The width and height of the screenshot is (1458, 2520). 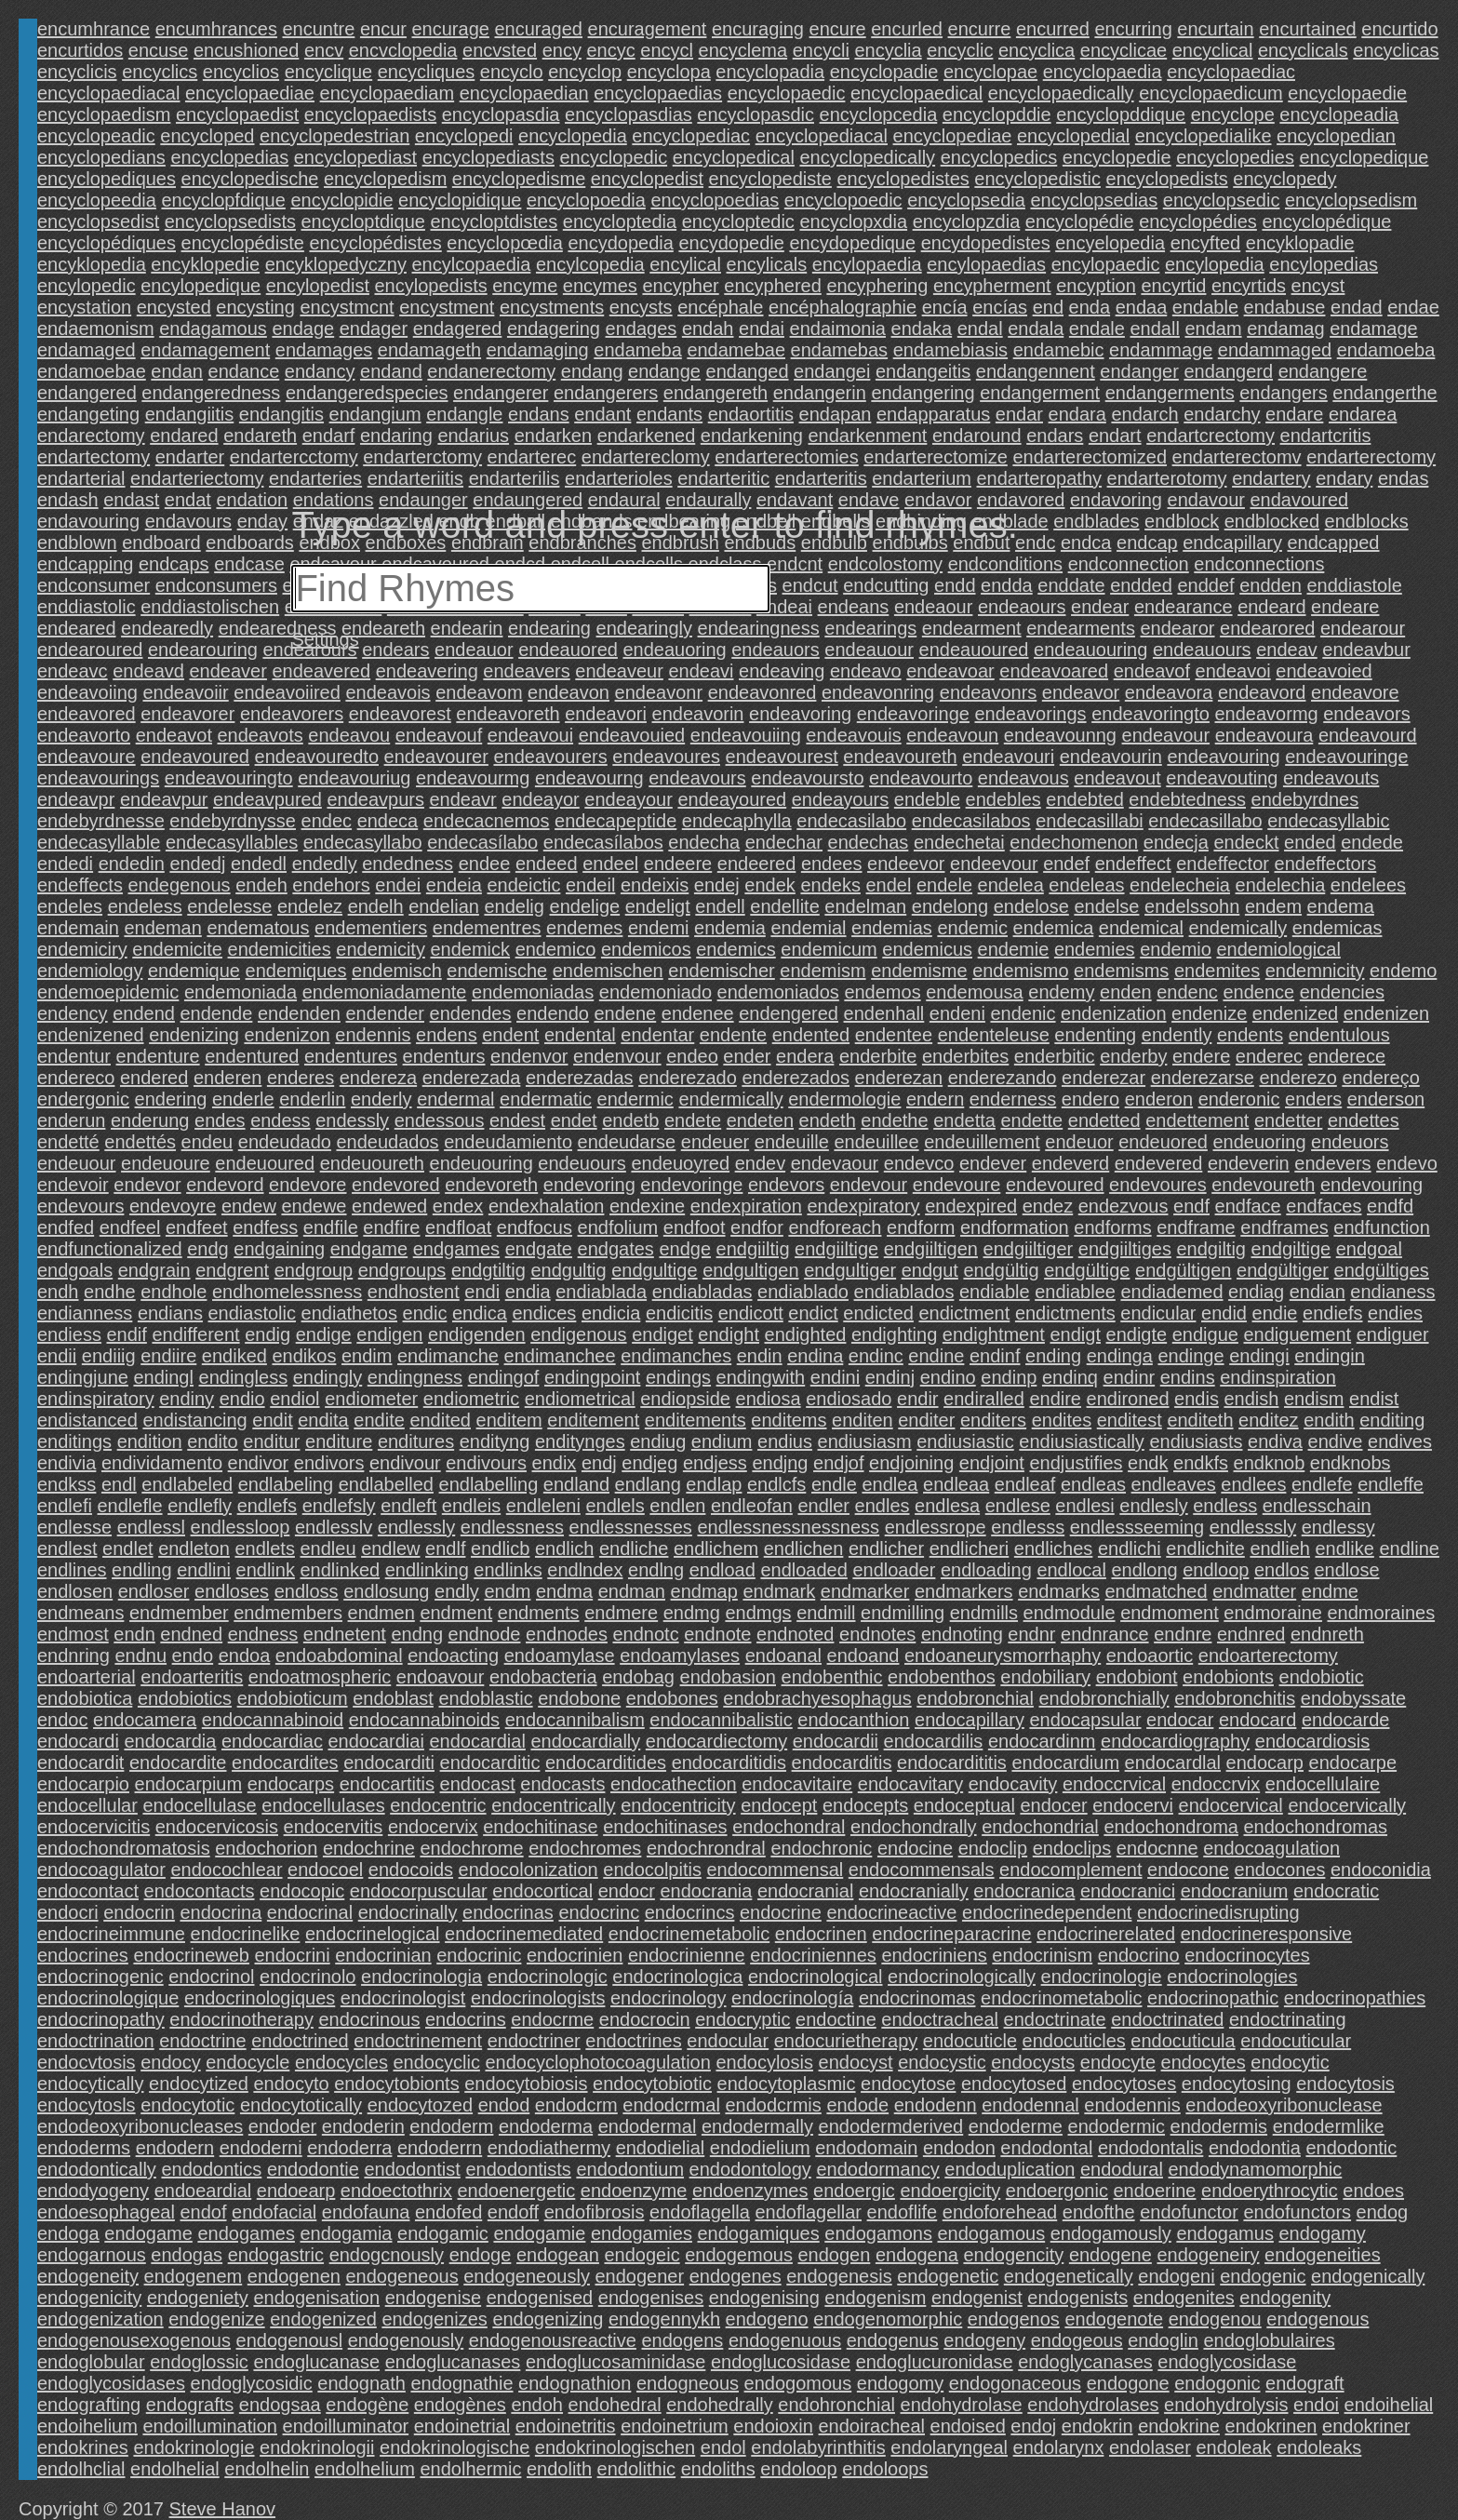 What do you see at coordinates (808, 928) in the screenshot?
I see `endemial` at bounding box center [808, 928].